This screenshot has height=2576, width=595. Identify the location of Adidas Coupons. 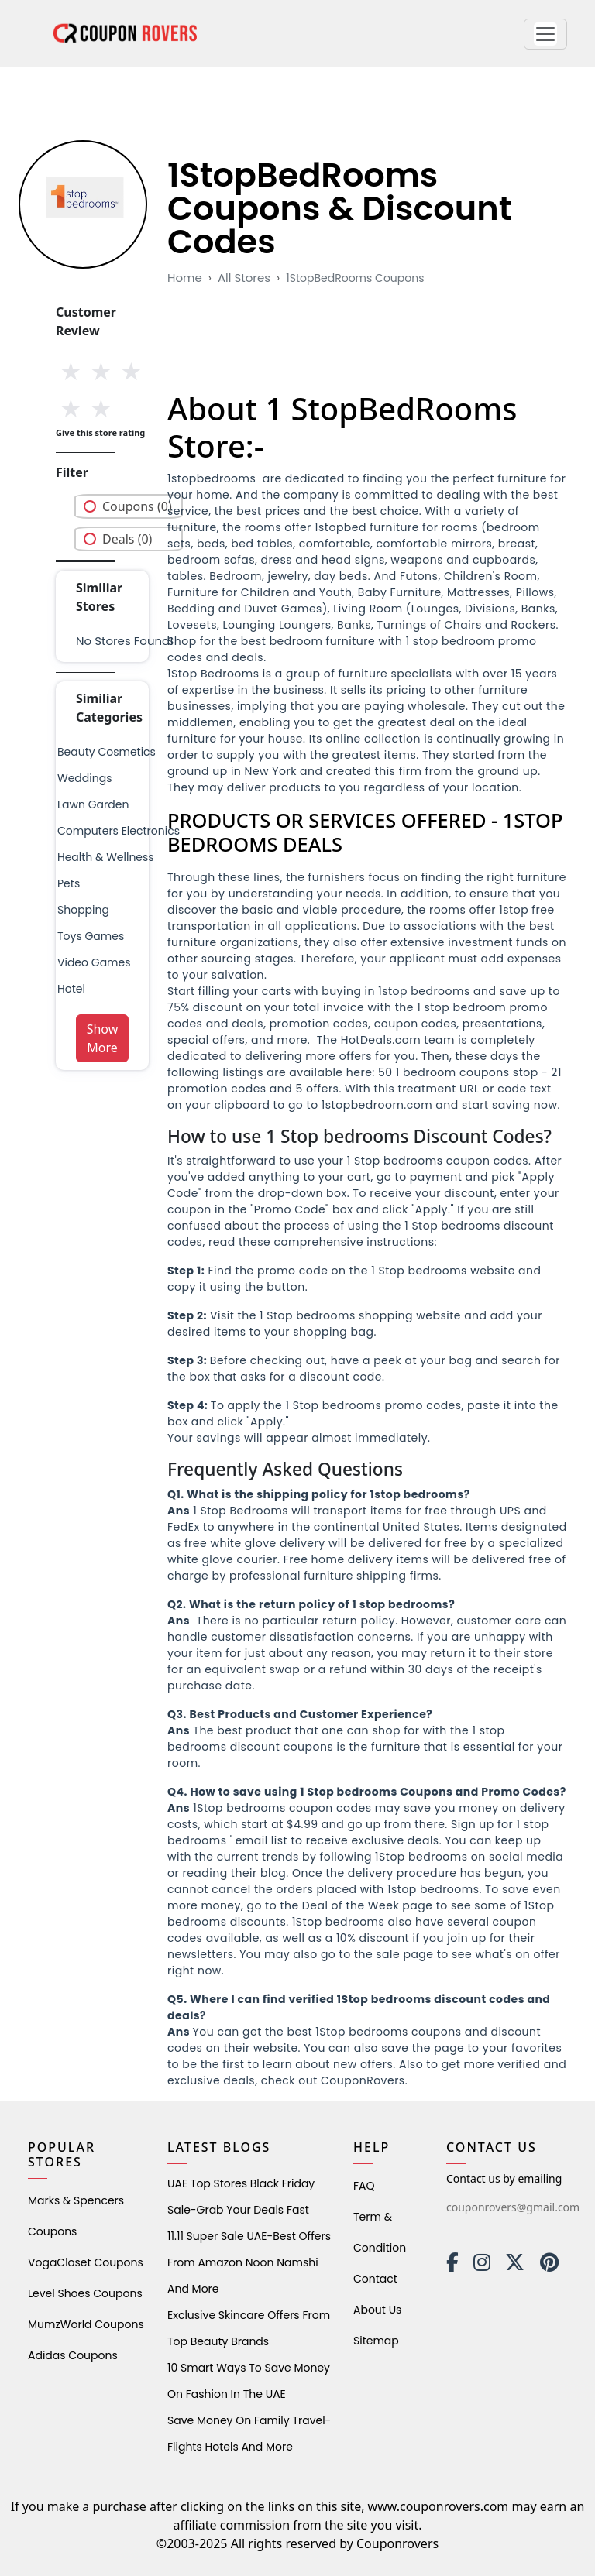
(73, 2355).